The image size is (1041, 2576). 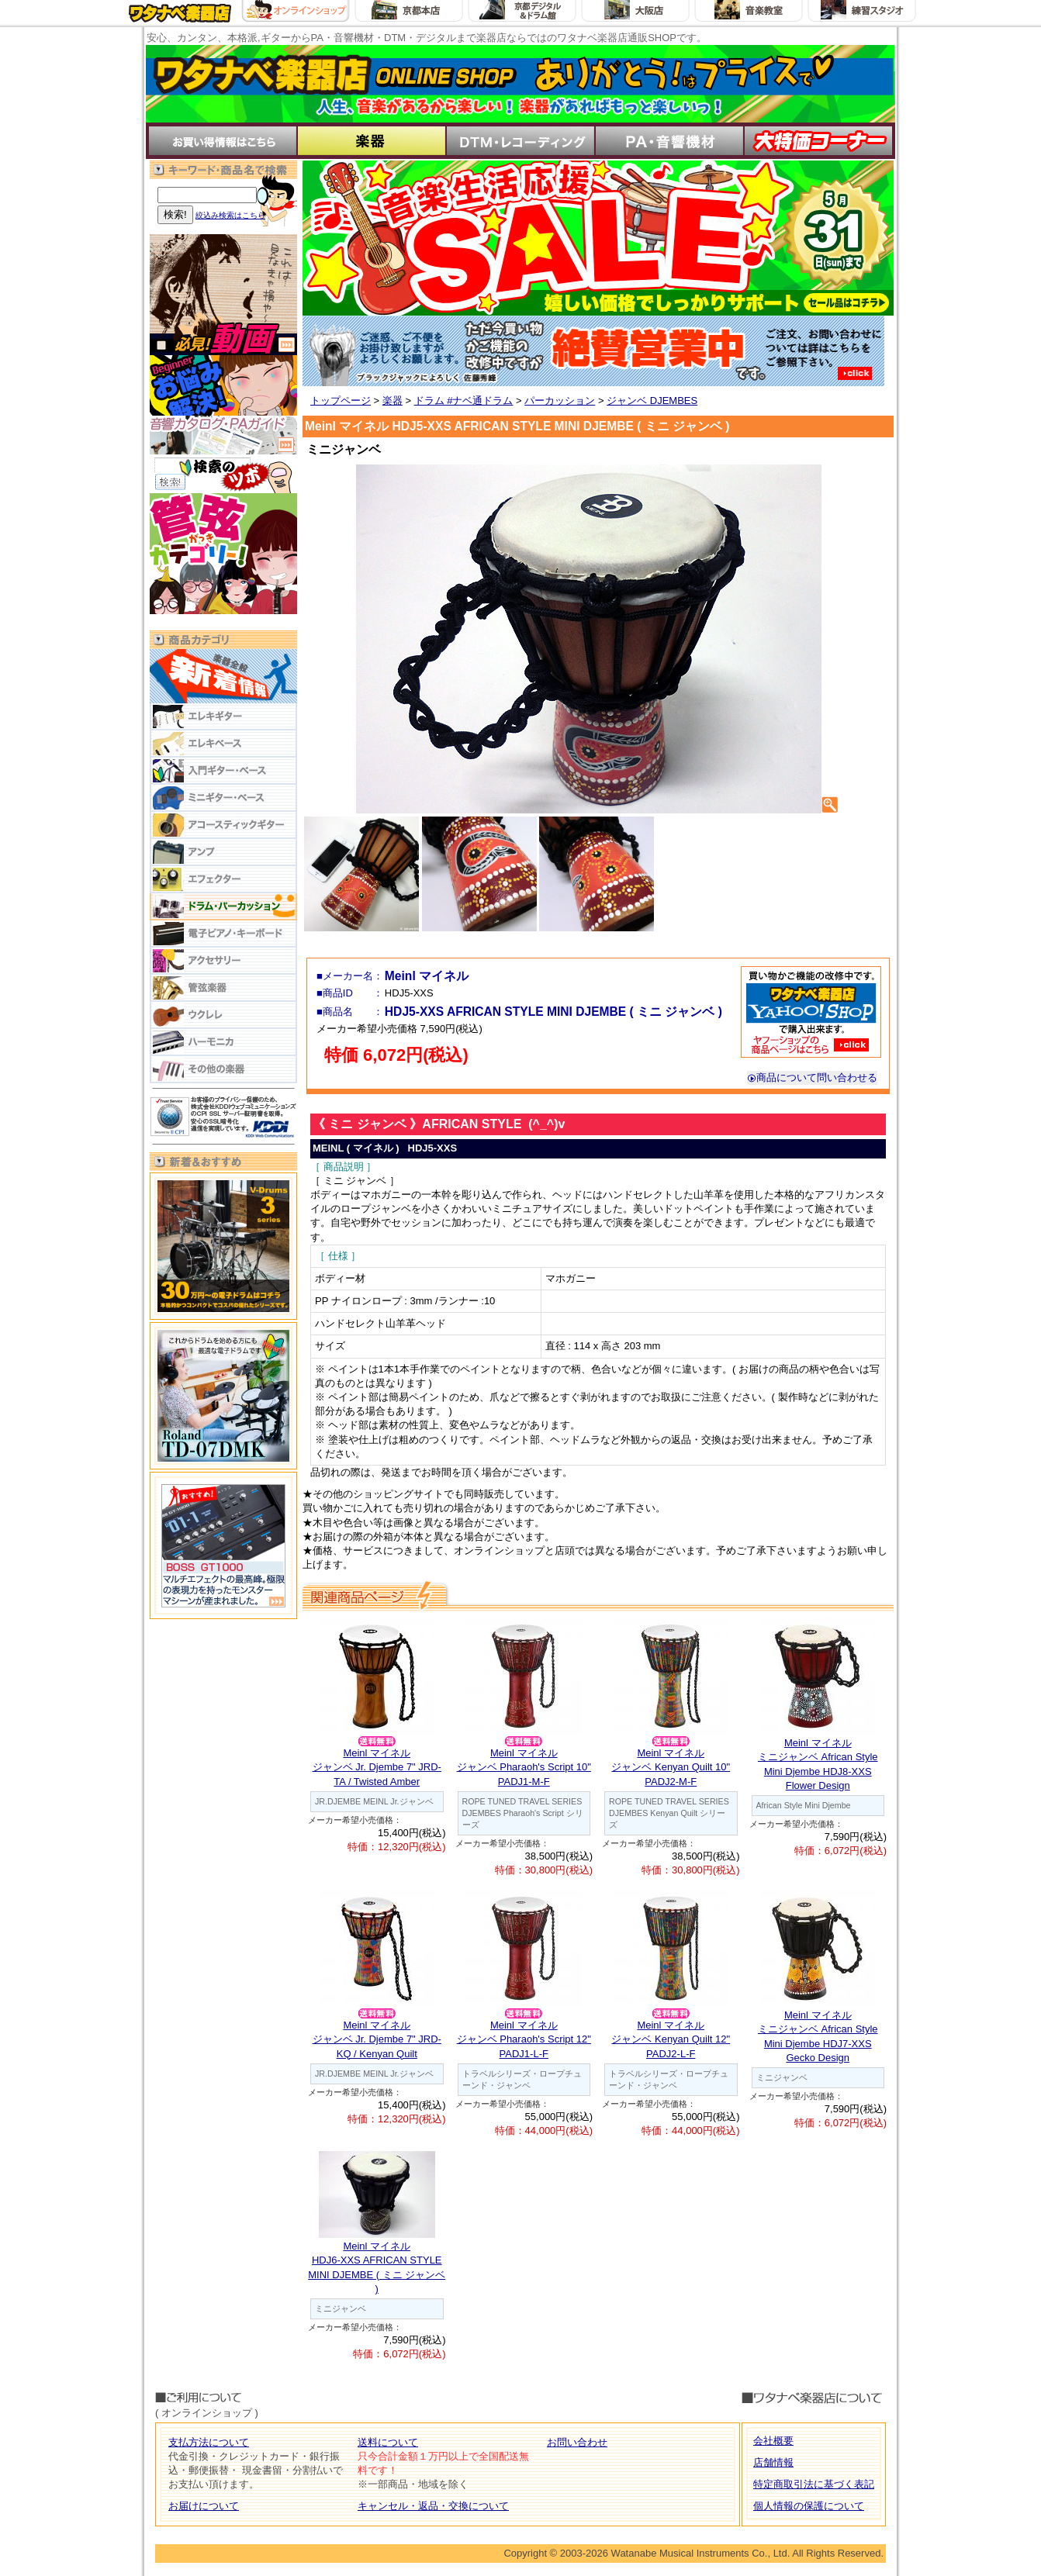 I want to click on 商品について問い合わせる, so click(x=812, y=1077).